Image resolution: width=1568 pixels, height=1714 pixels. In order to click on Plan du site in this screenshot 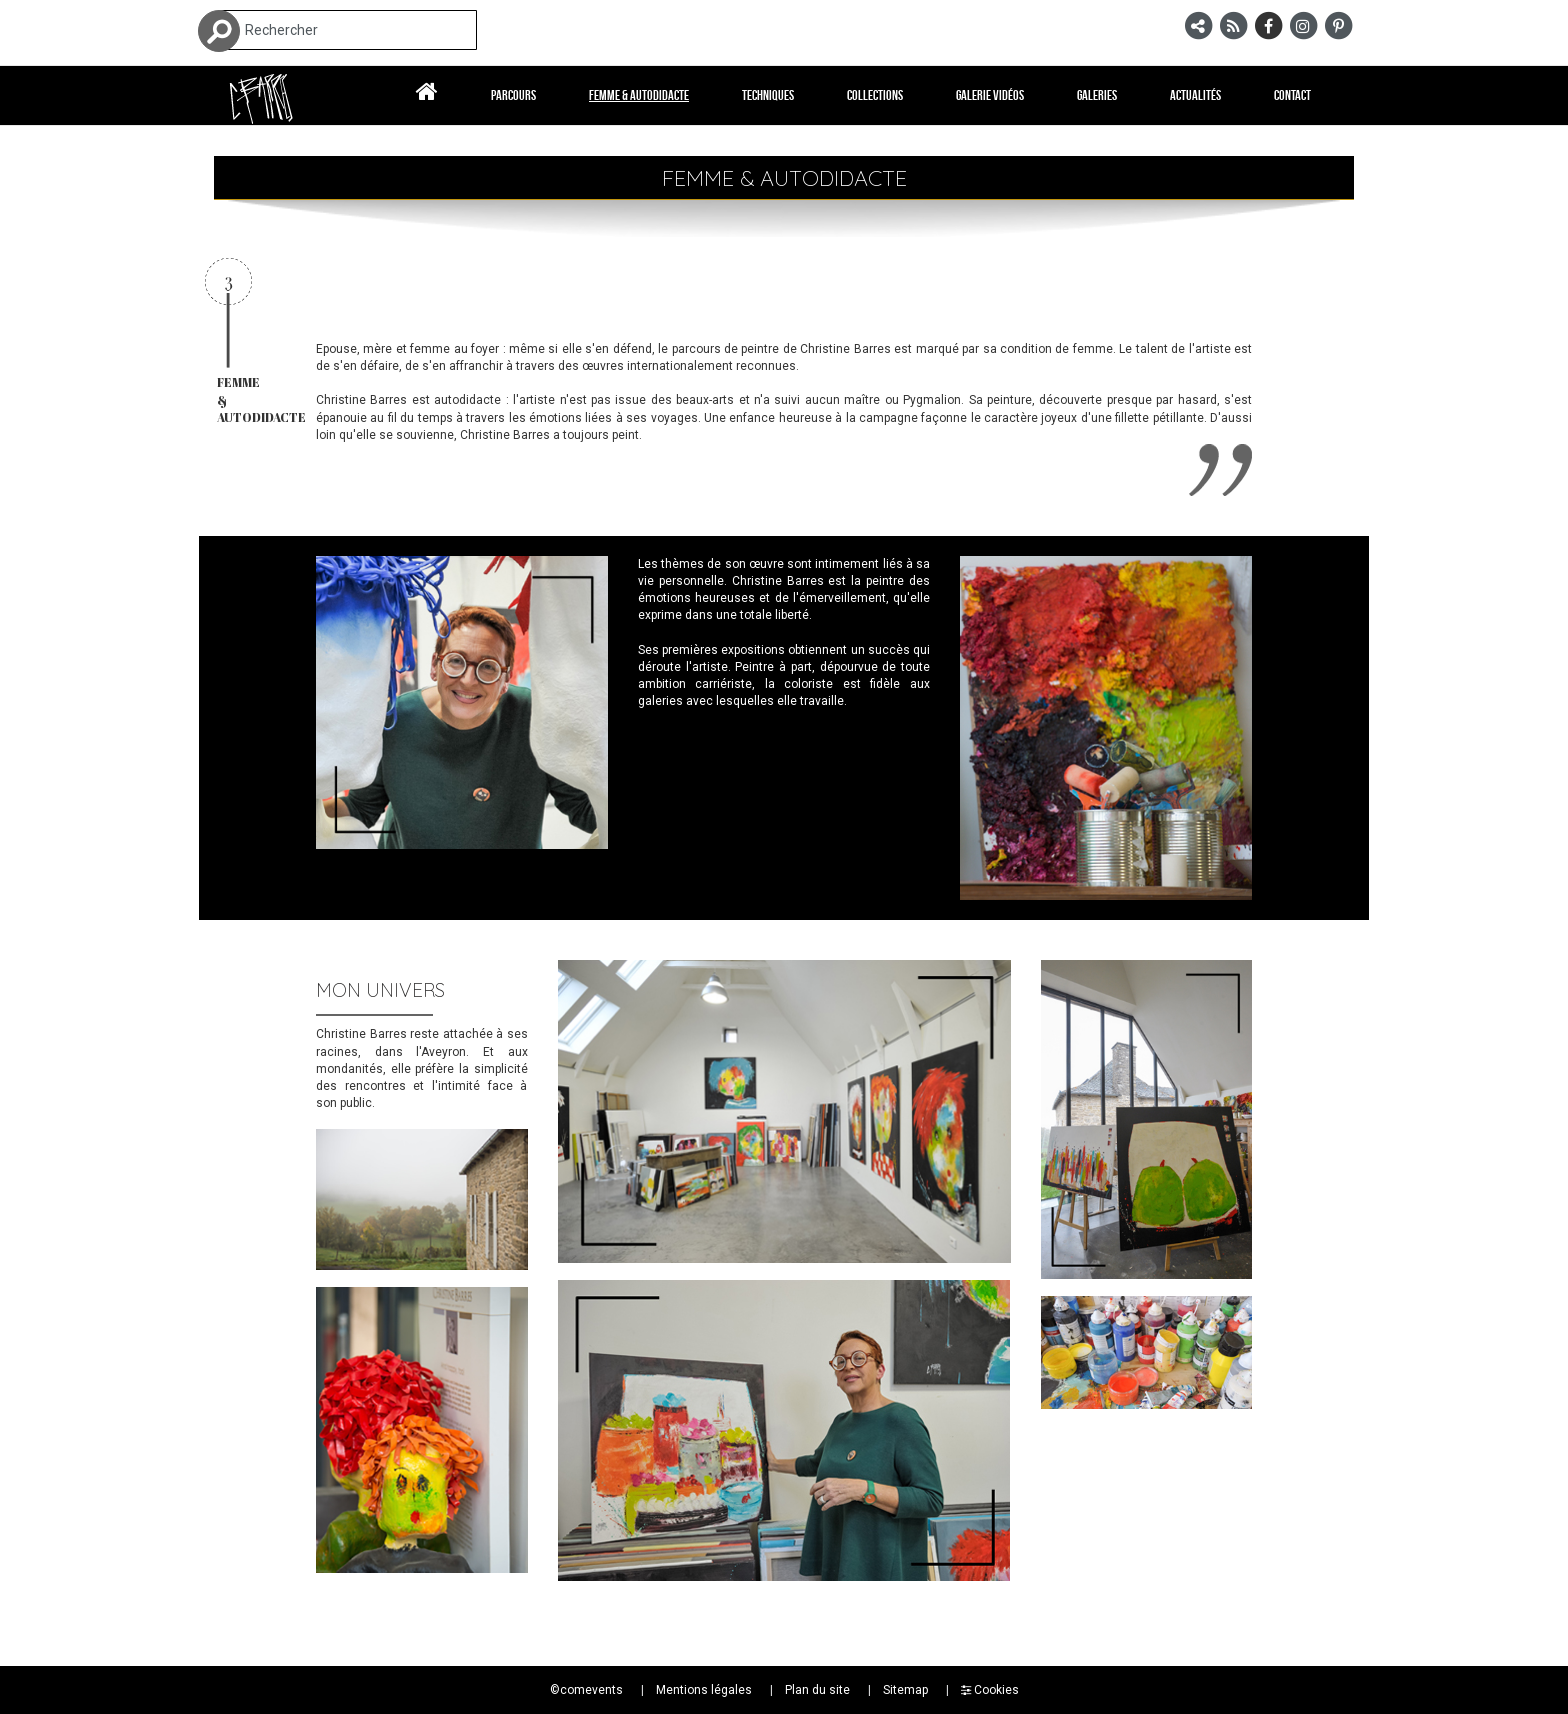, I will do `click(817, 1690)`.